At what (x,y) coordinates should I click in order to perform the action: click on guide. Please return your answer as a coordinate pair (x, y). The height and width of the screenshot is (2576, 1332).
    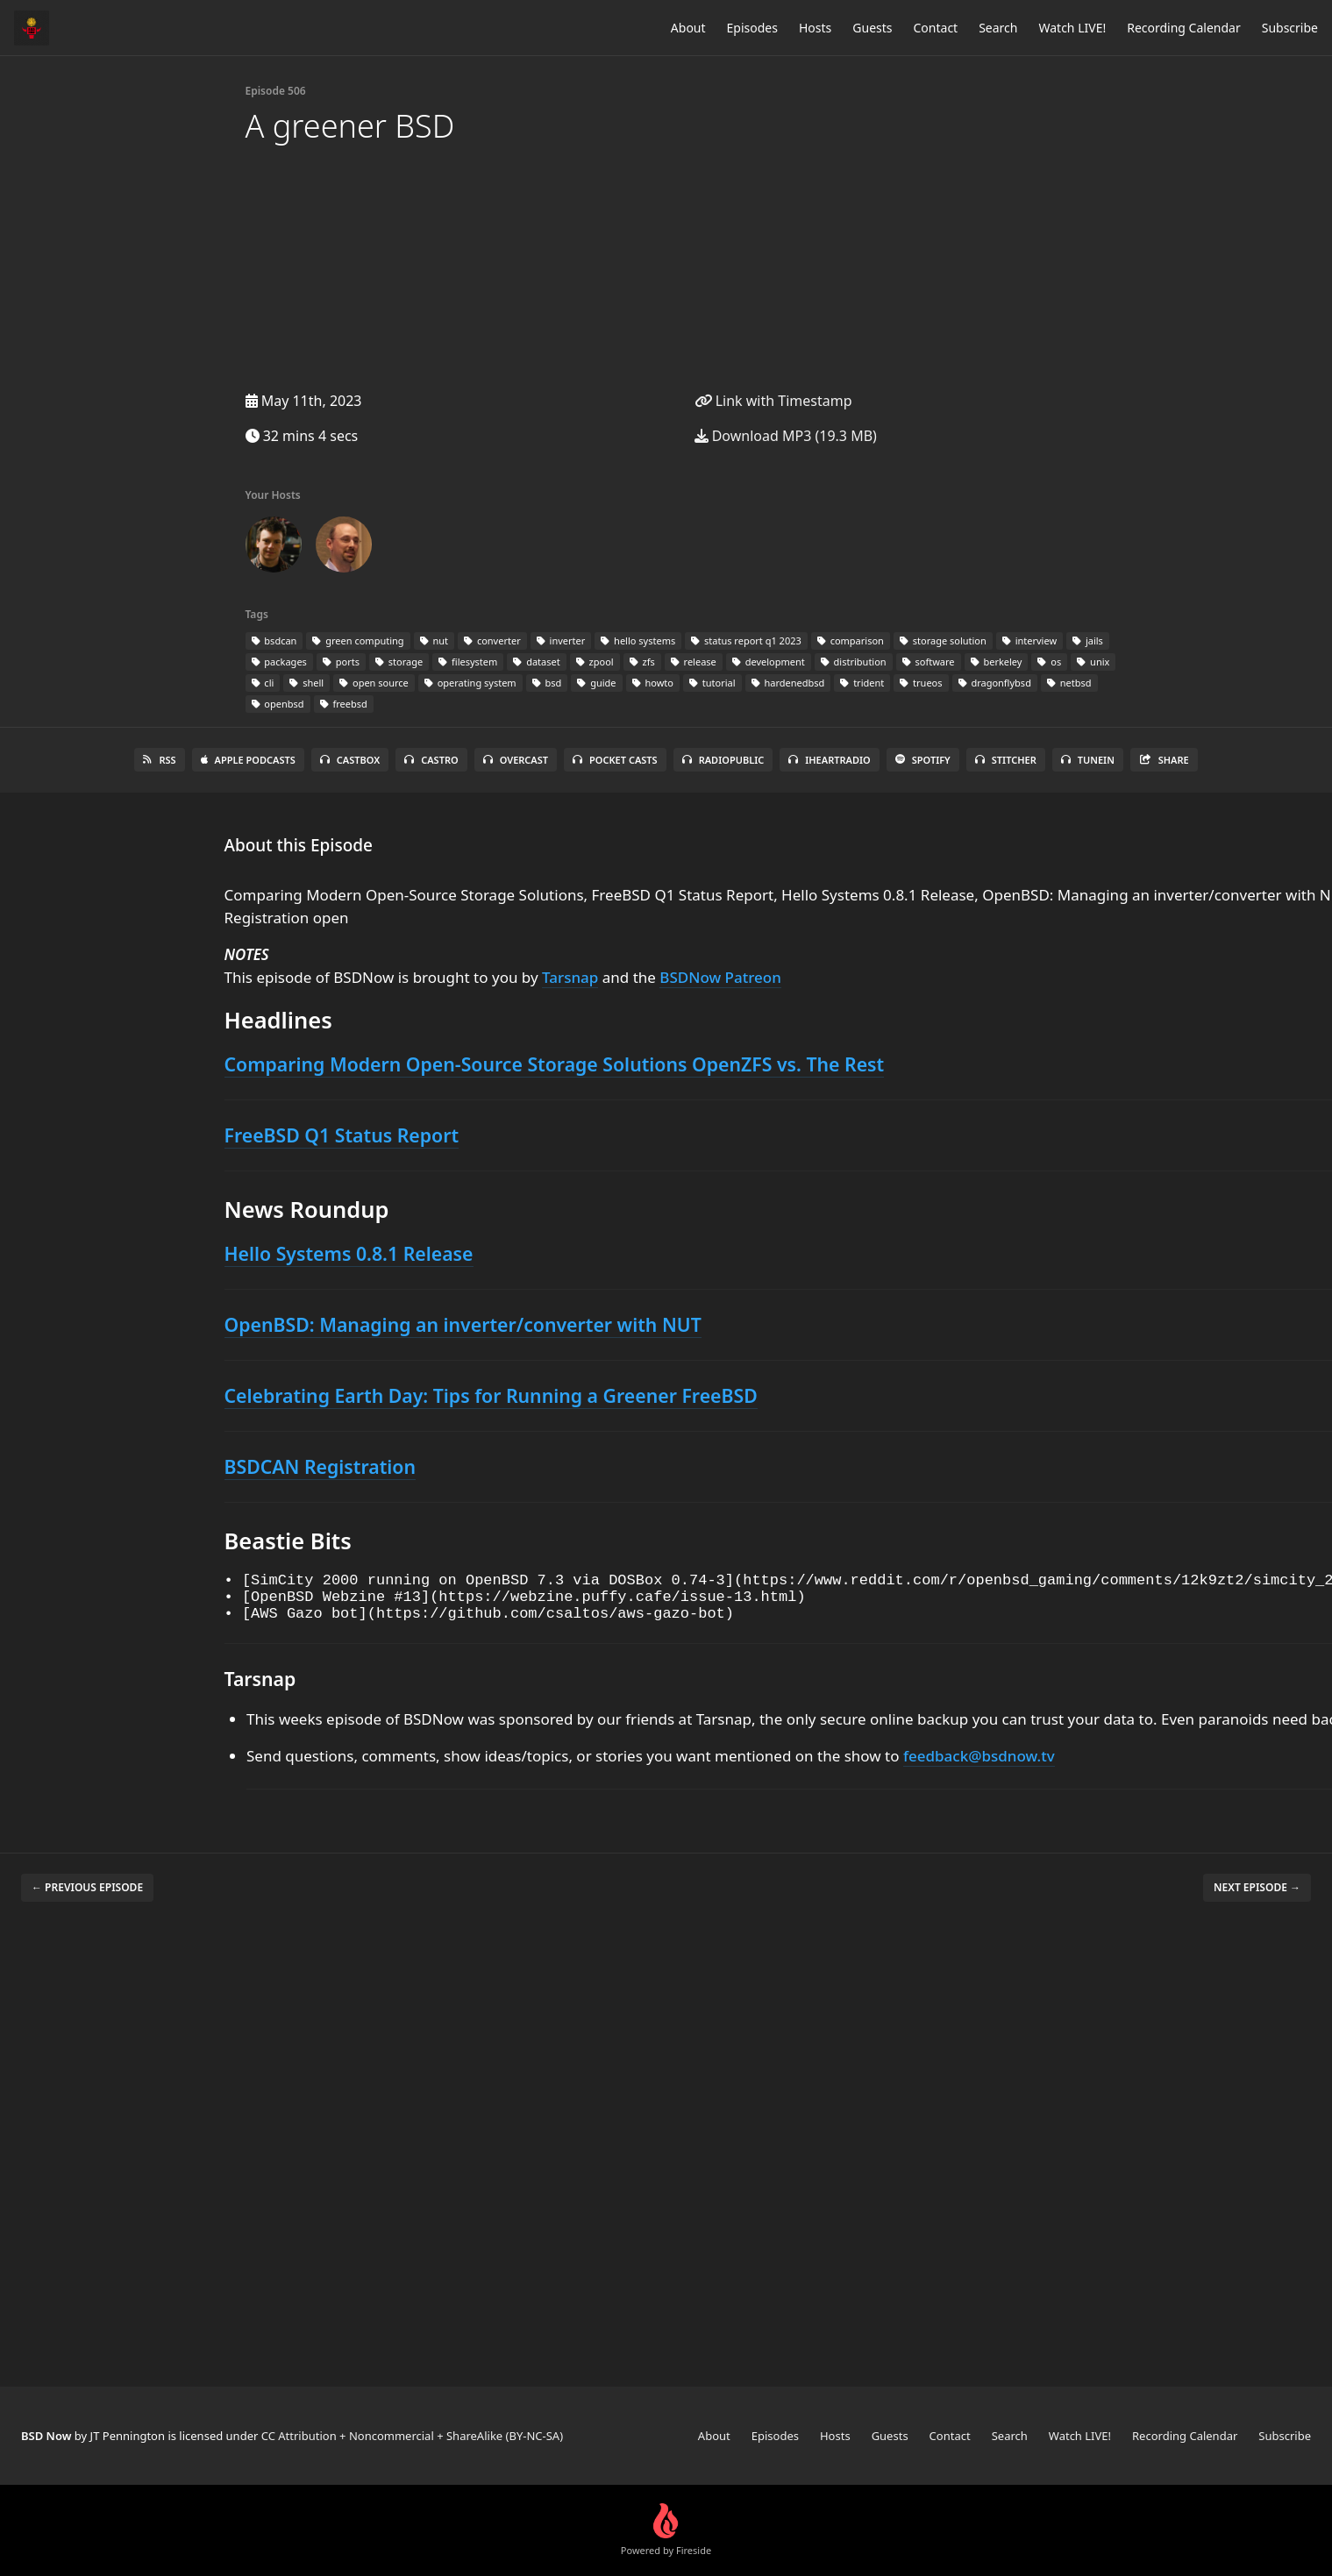
    Looking at the image, I should click on (596, 682).